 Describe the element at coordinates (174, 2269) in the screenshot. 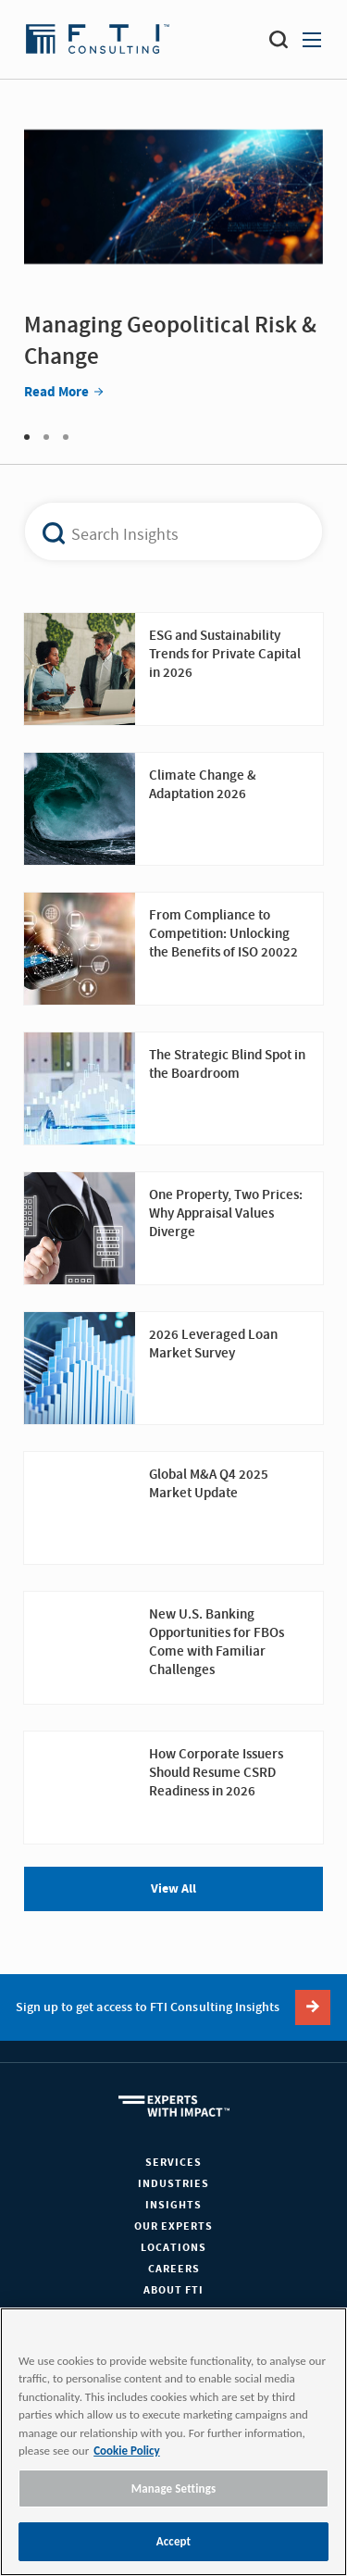

I see `Careers` at that location.